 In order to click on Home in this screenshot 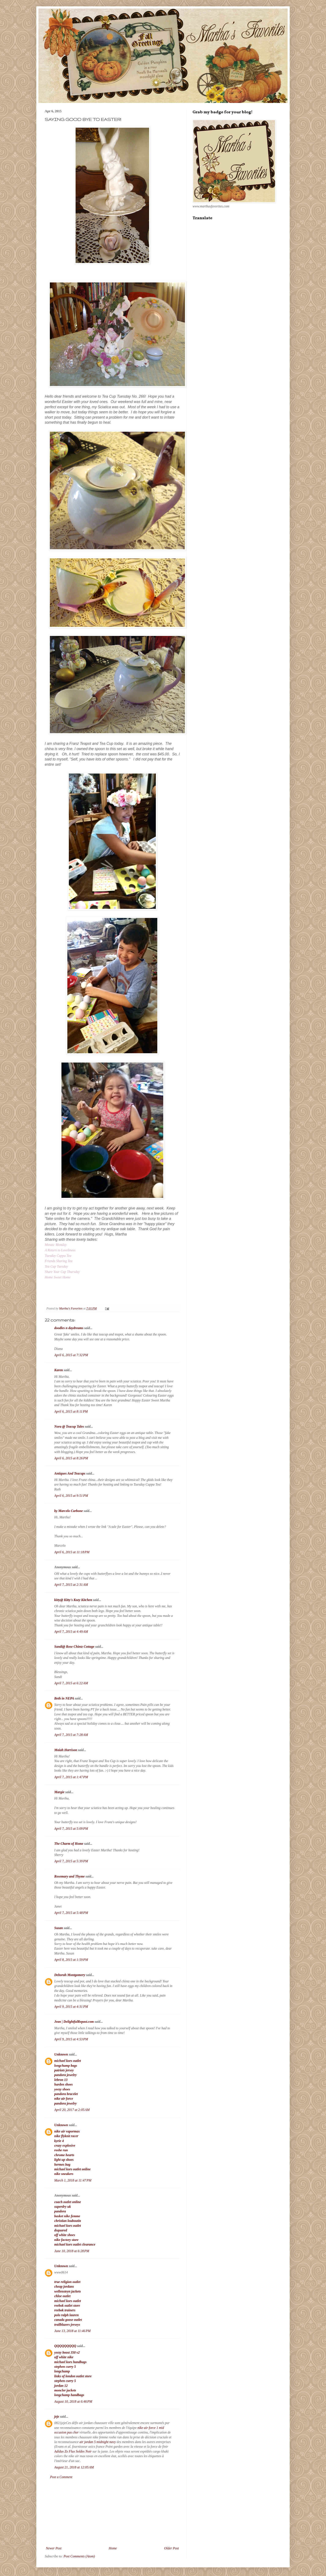, I will do `click(113, 2548)`.